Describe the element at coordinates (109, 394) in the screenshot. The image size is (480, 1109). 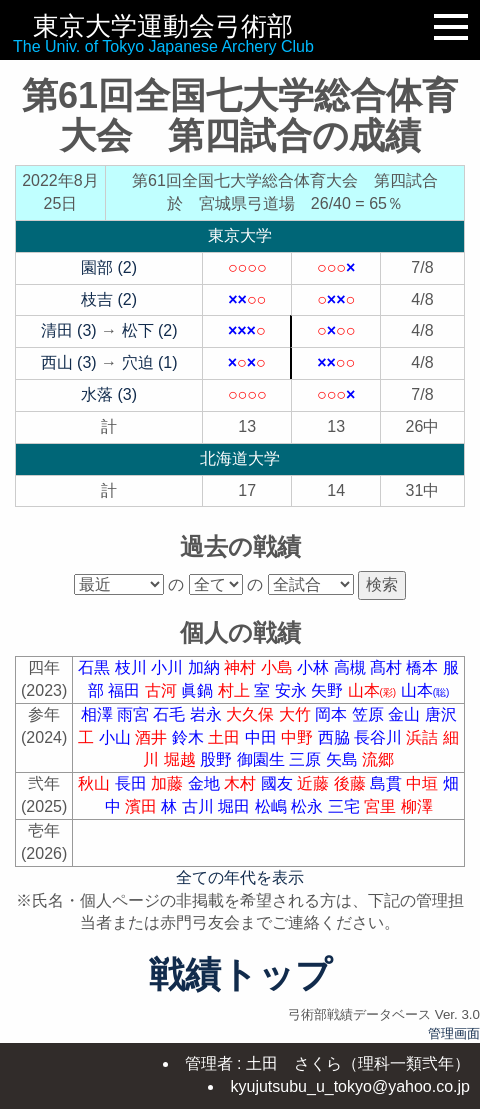
I see `水落 (3)` at that location.